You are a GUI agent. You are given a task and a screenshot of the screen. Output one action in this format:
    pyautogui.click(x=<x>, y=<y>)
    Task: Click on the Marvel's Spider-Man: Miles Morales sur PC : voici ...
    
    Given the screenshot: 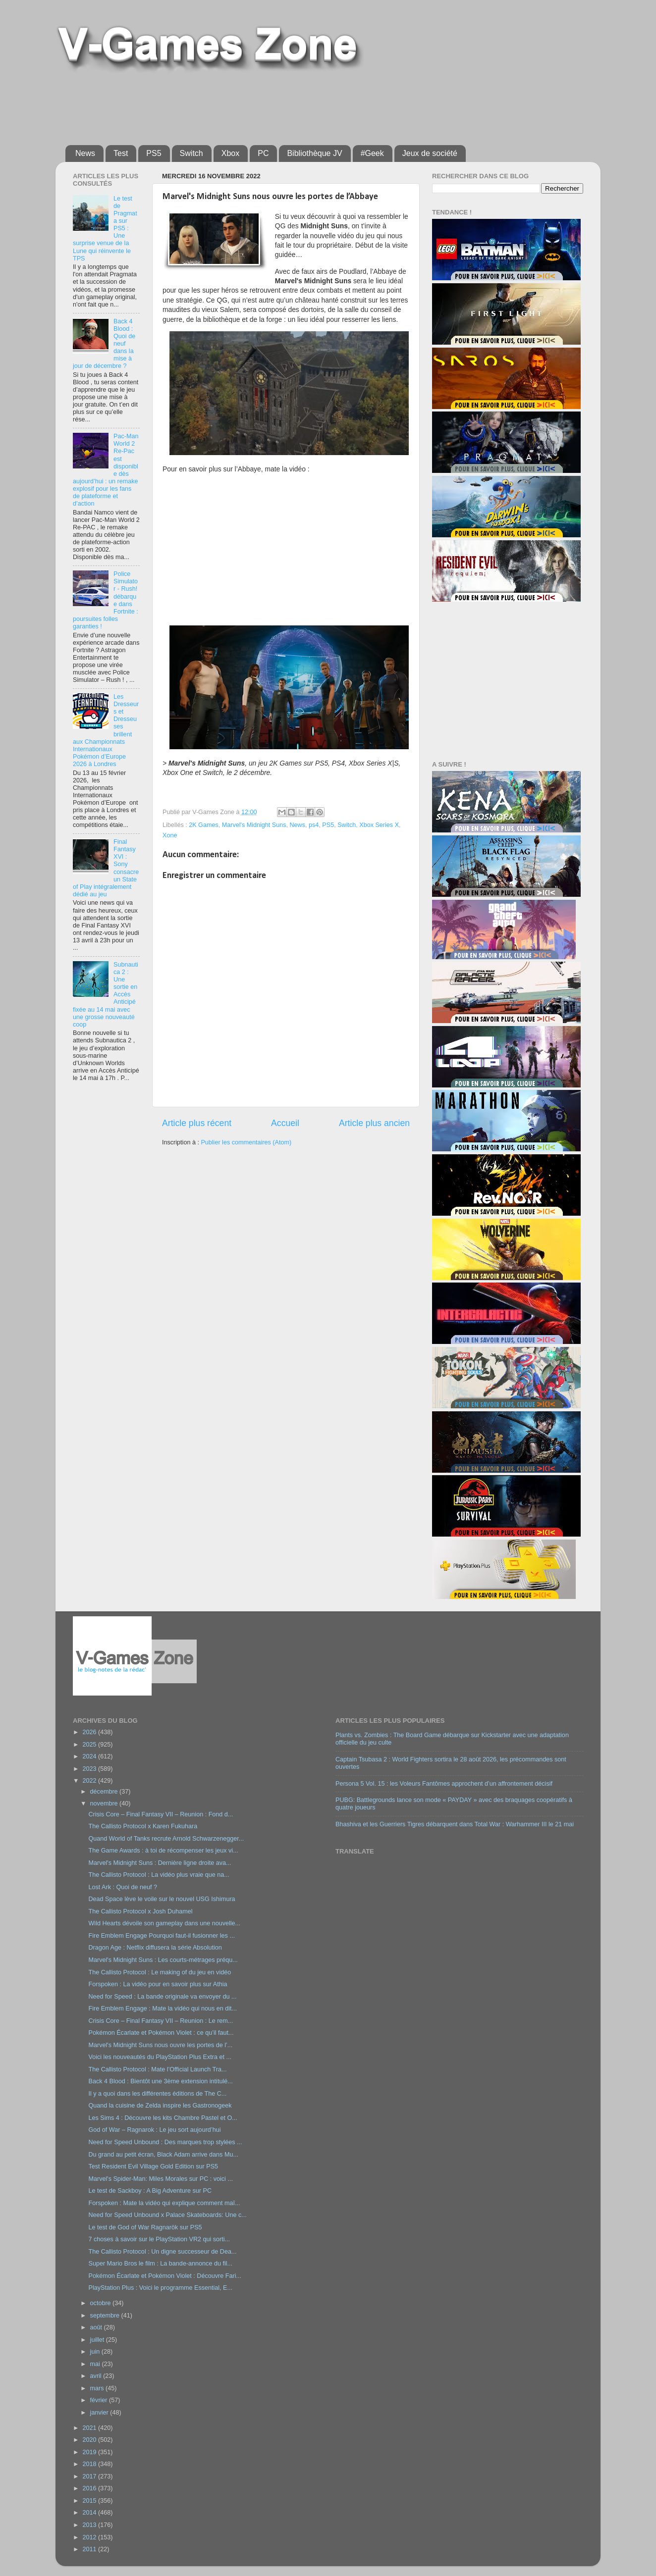 What is the action you would take?
    pyautogui.click(x=160, y=2178)
    